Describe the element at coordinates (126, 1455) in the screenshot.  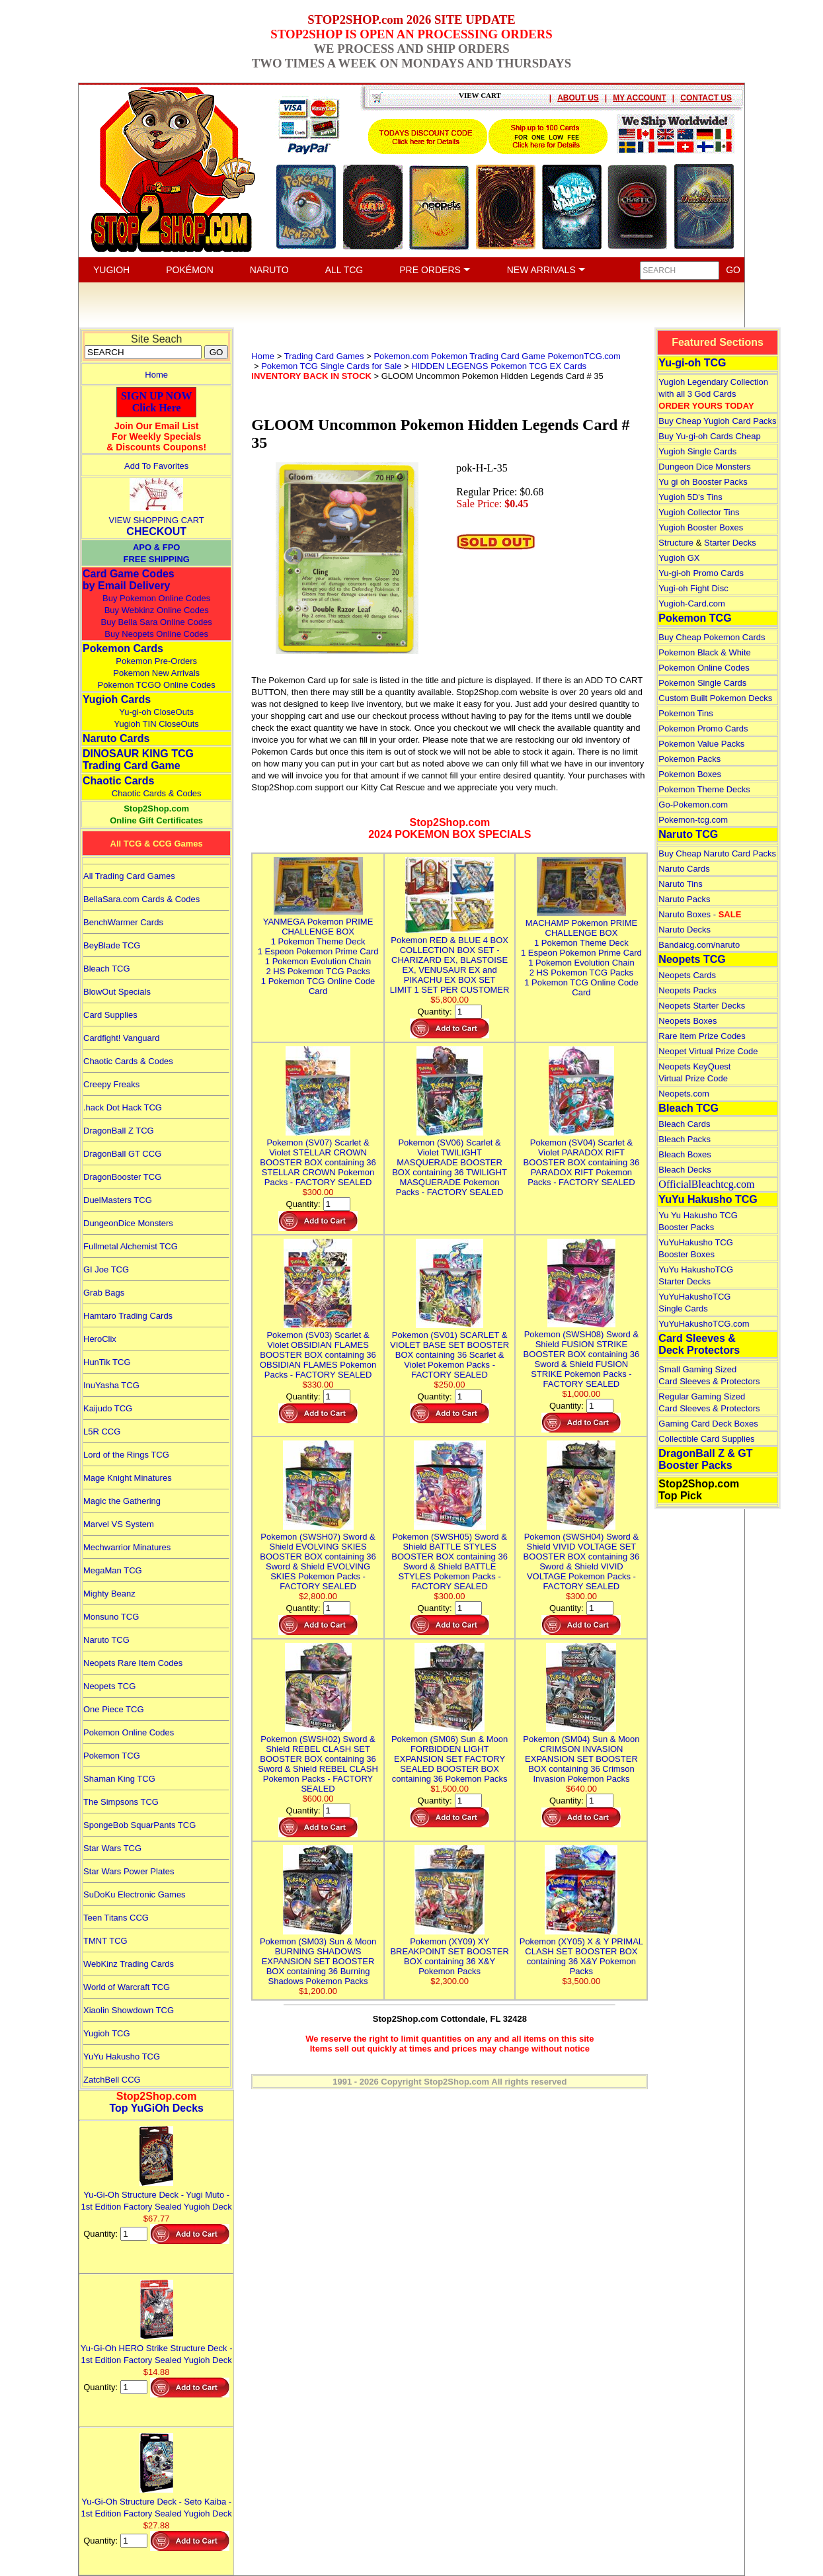
I see `Lord of the Rings TCG` at that location.